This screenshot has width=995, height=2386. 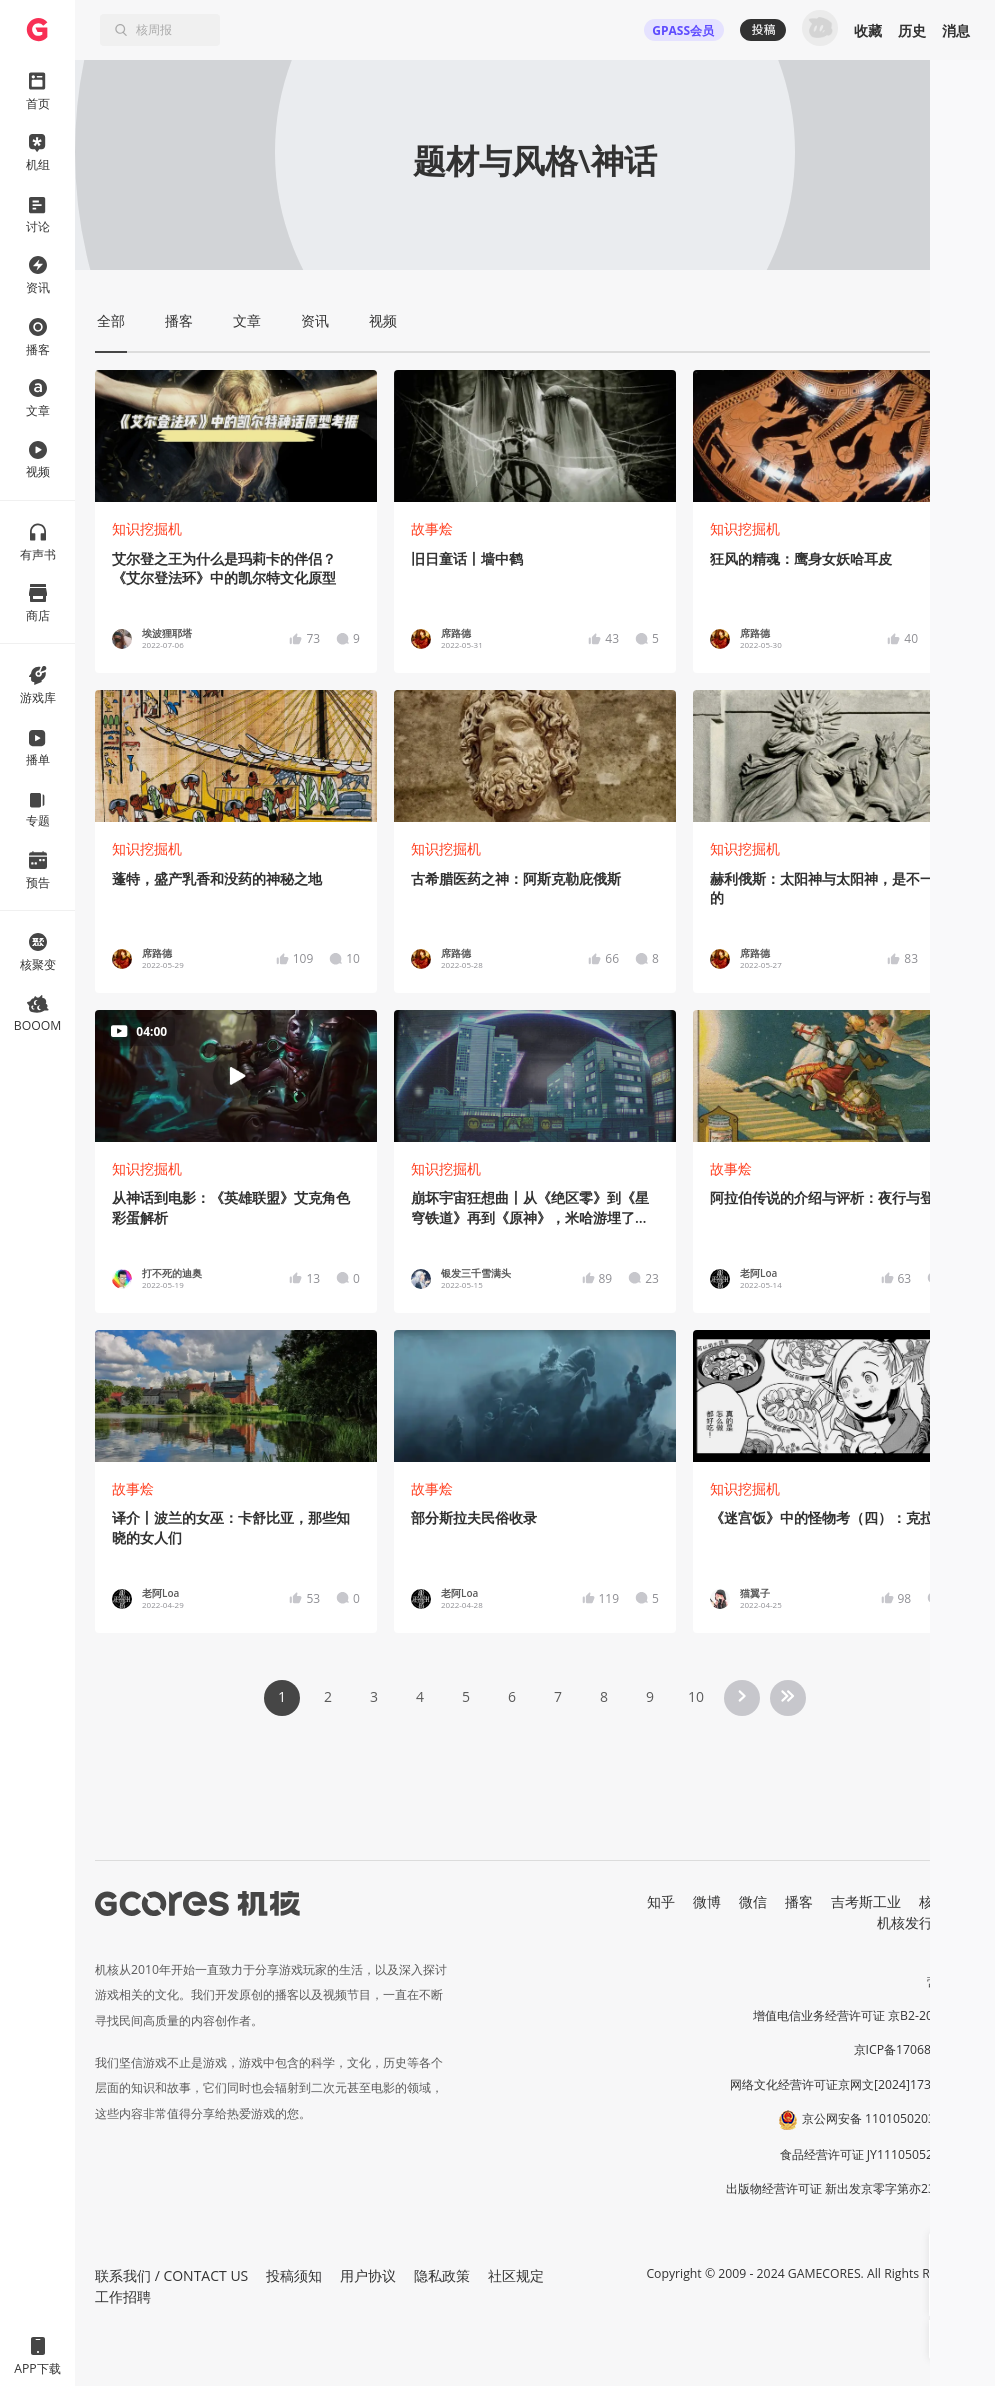 I want to click on 增值电信业务经营许可证 京B2-20191060, so click(x=864, y=2015).